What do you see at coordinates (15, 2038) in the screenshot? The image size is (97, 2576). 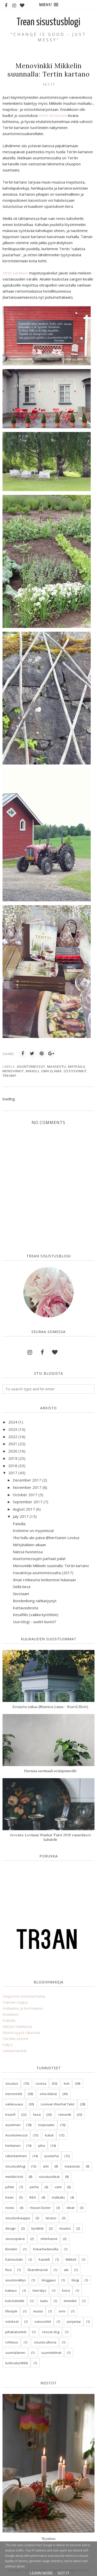 I see `Parolan asema` at bounding box center [15, 2038].